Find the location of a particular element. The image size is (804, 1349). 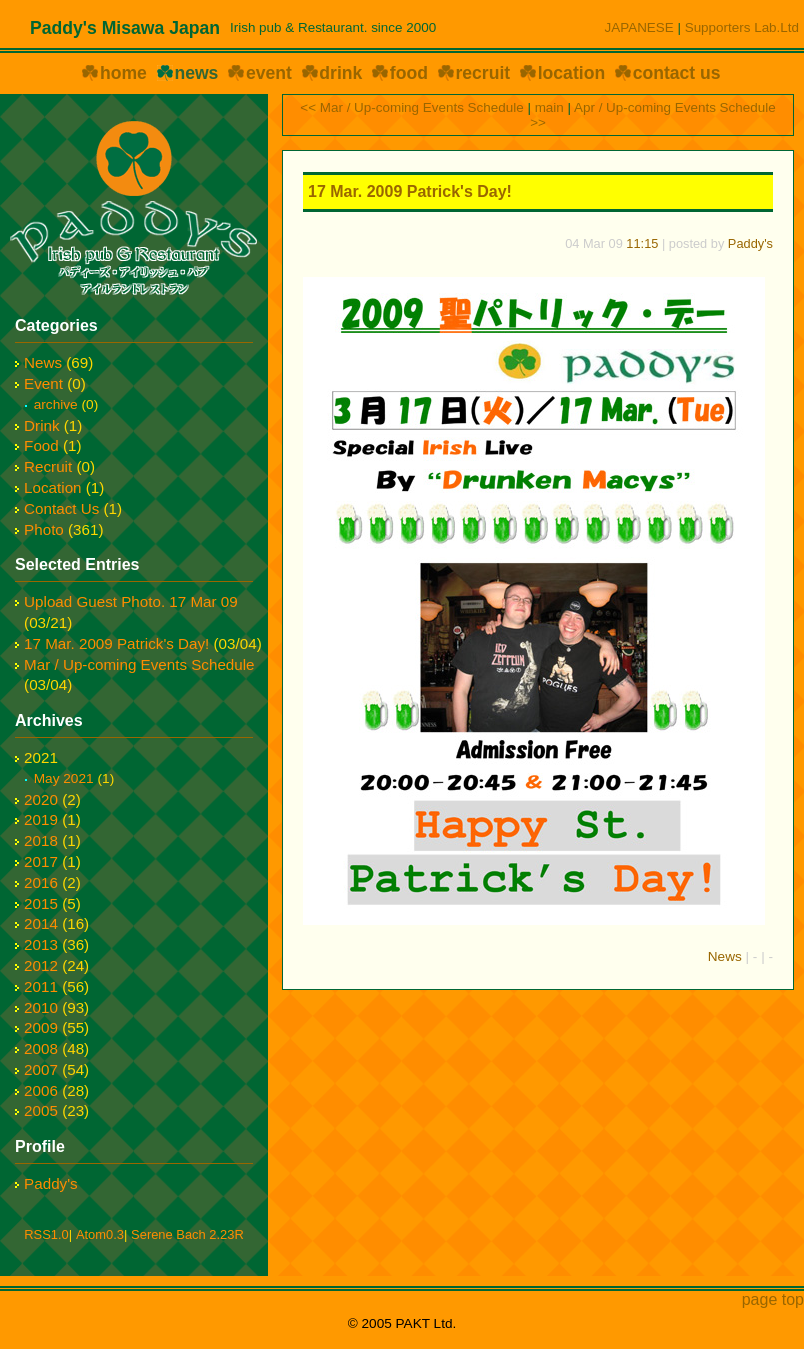

2010 is located at coordinates (41, 1007).